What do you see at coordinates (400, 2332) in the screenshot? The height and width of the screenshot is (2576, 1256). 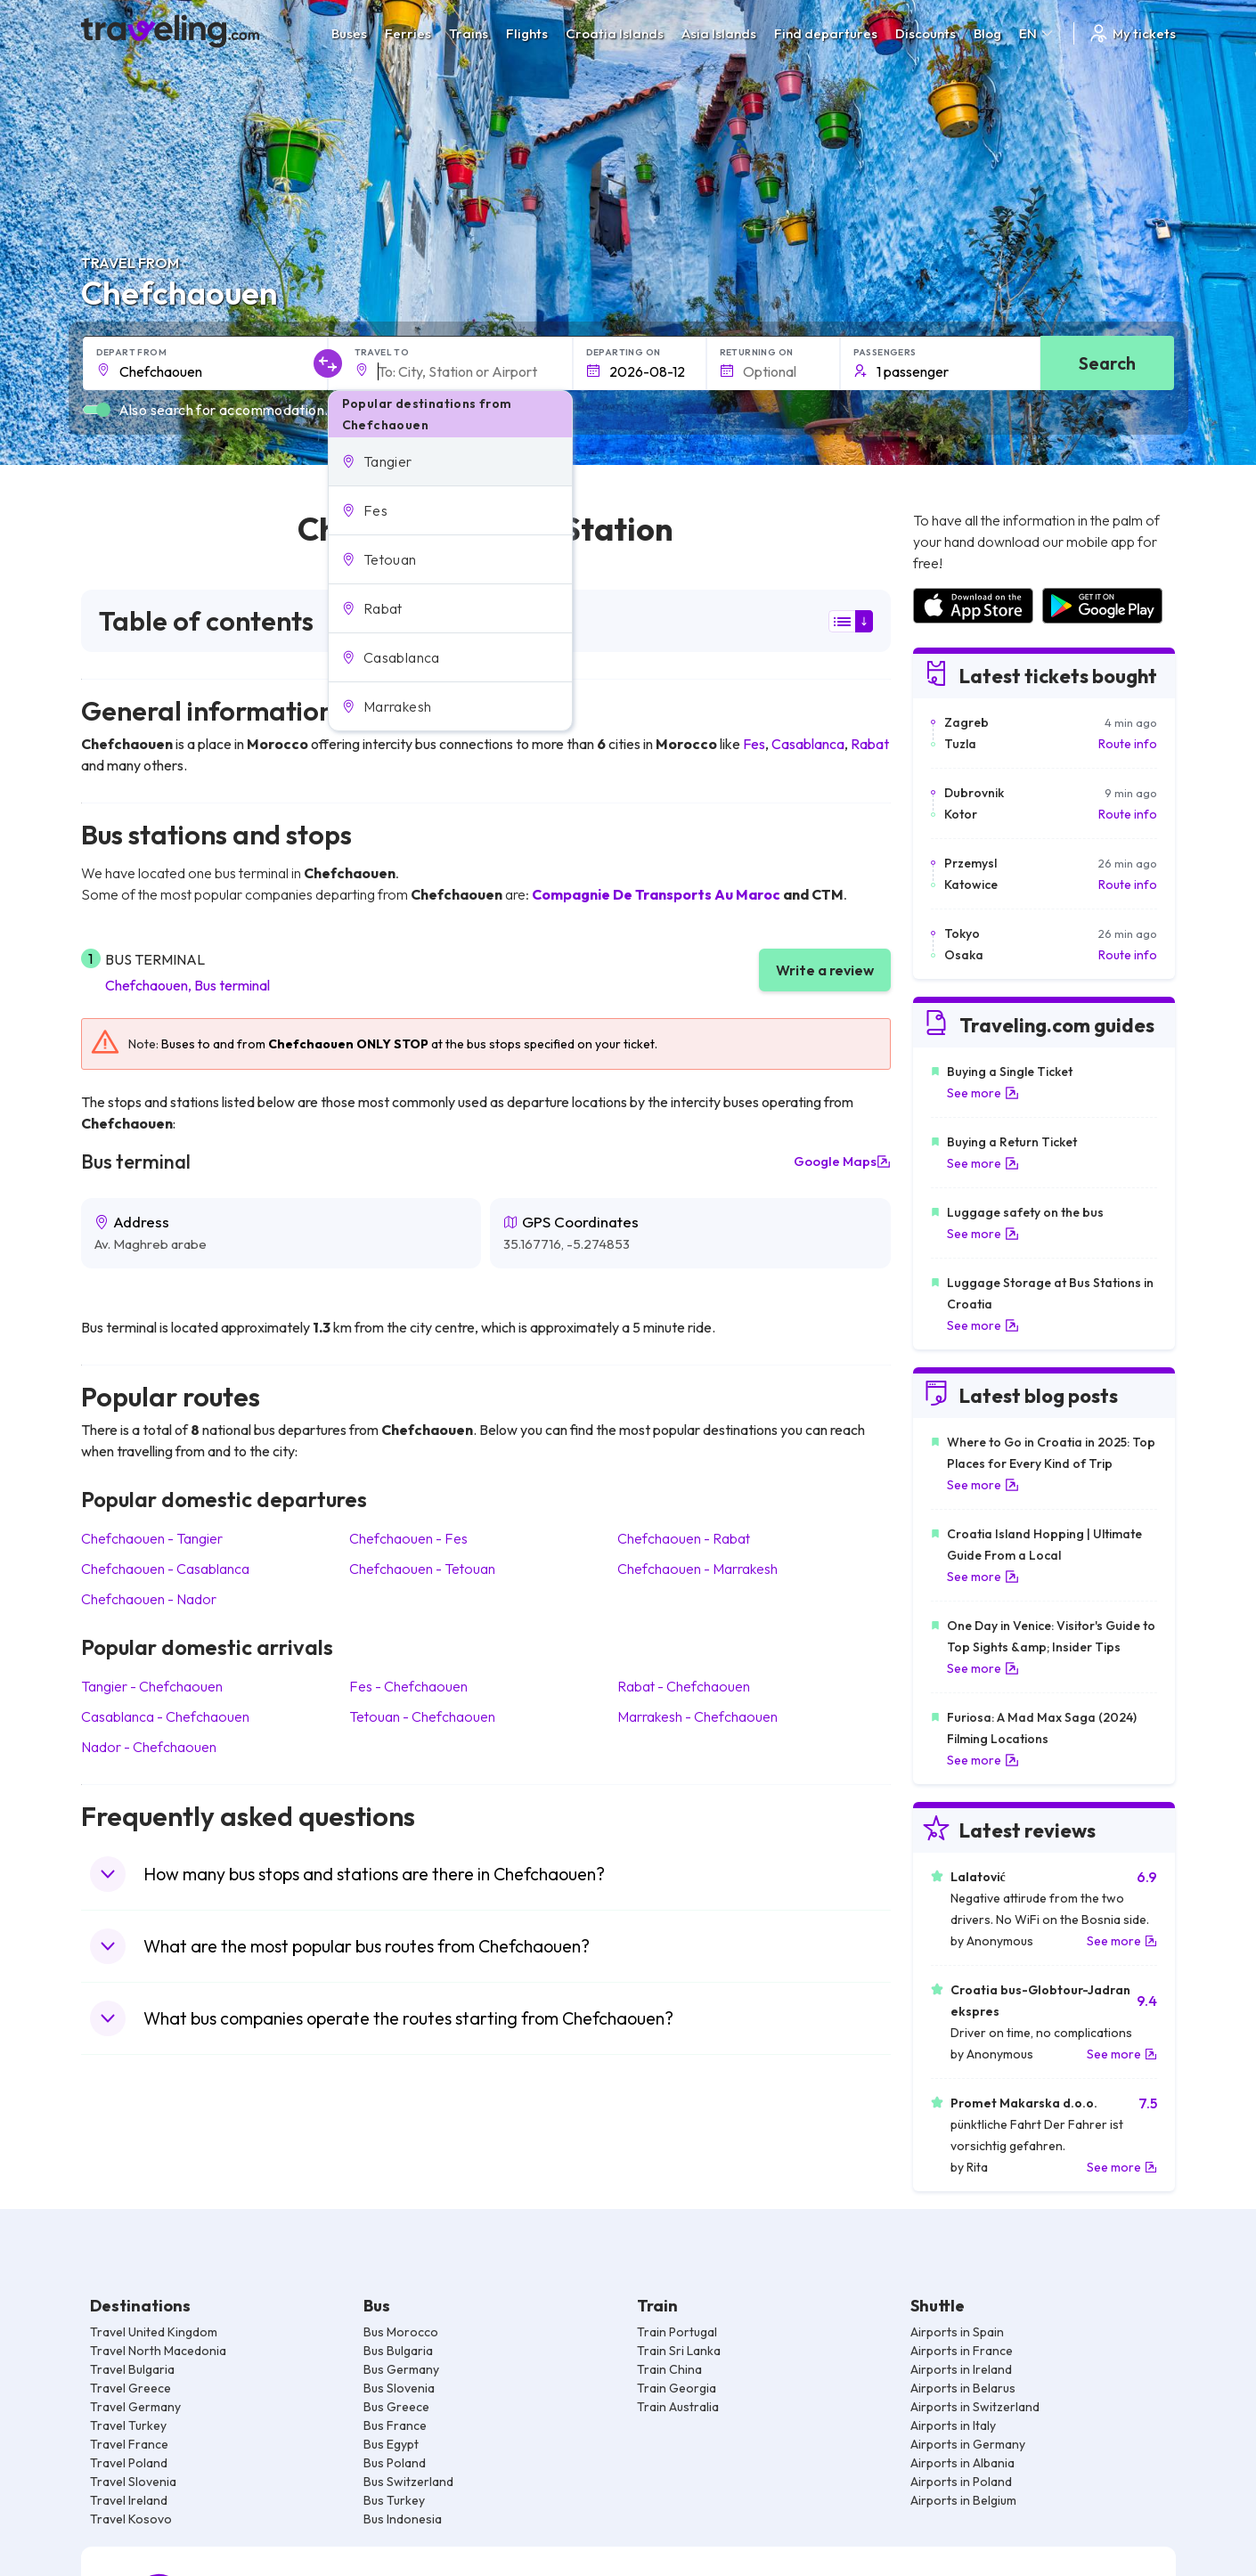 I see `Bus Morocco` at bounding box center [400, 2332].